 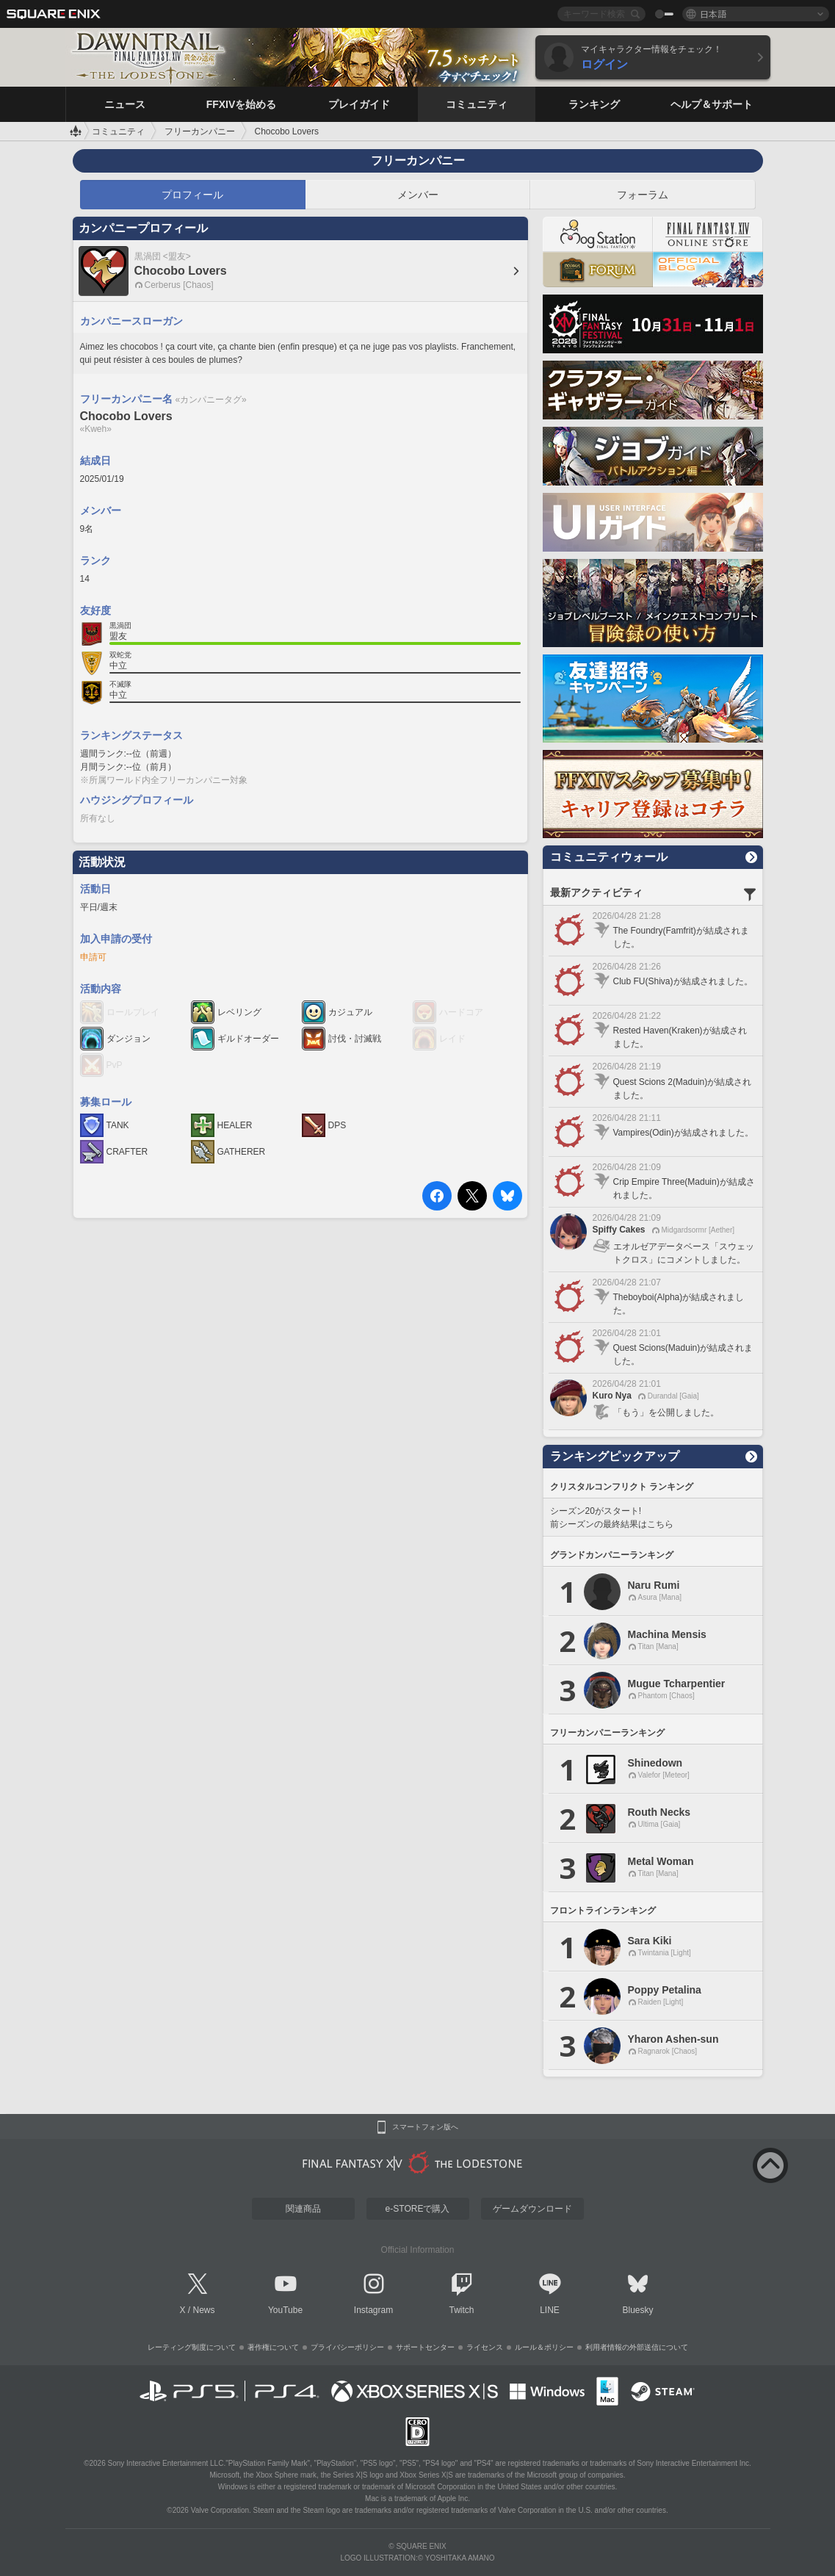 I want to click on メンバー, so click(x=417, y=195).